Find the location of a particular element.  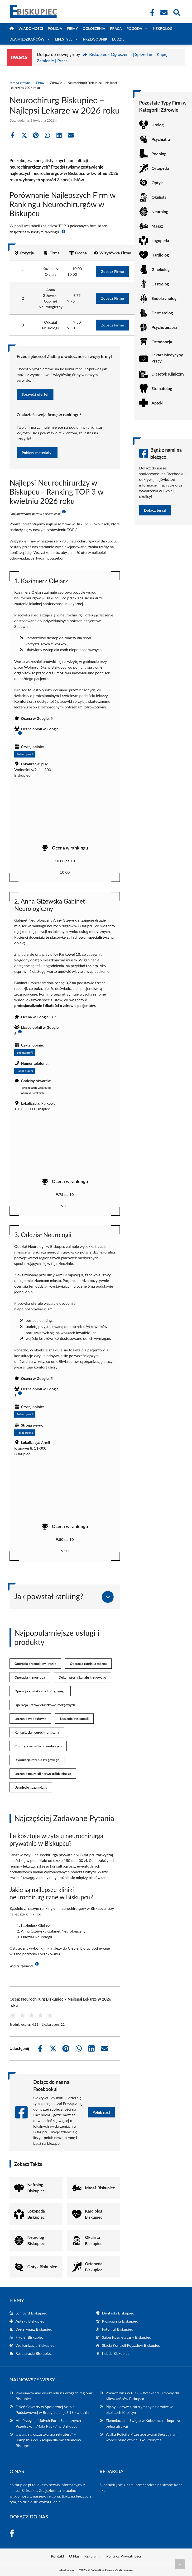

Powrót Kina w BDK – Weekend Filmowy dla Mieszkańców Biskupca is located at coordinates (143, 2396).